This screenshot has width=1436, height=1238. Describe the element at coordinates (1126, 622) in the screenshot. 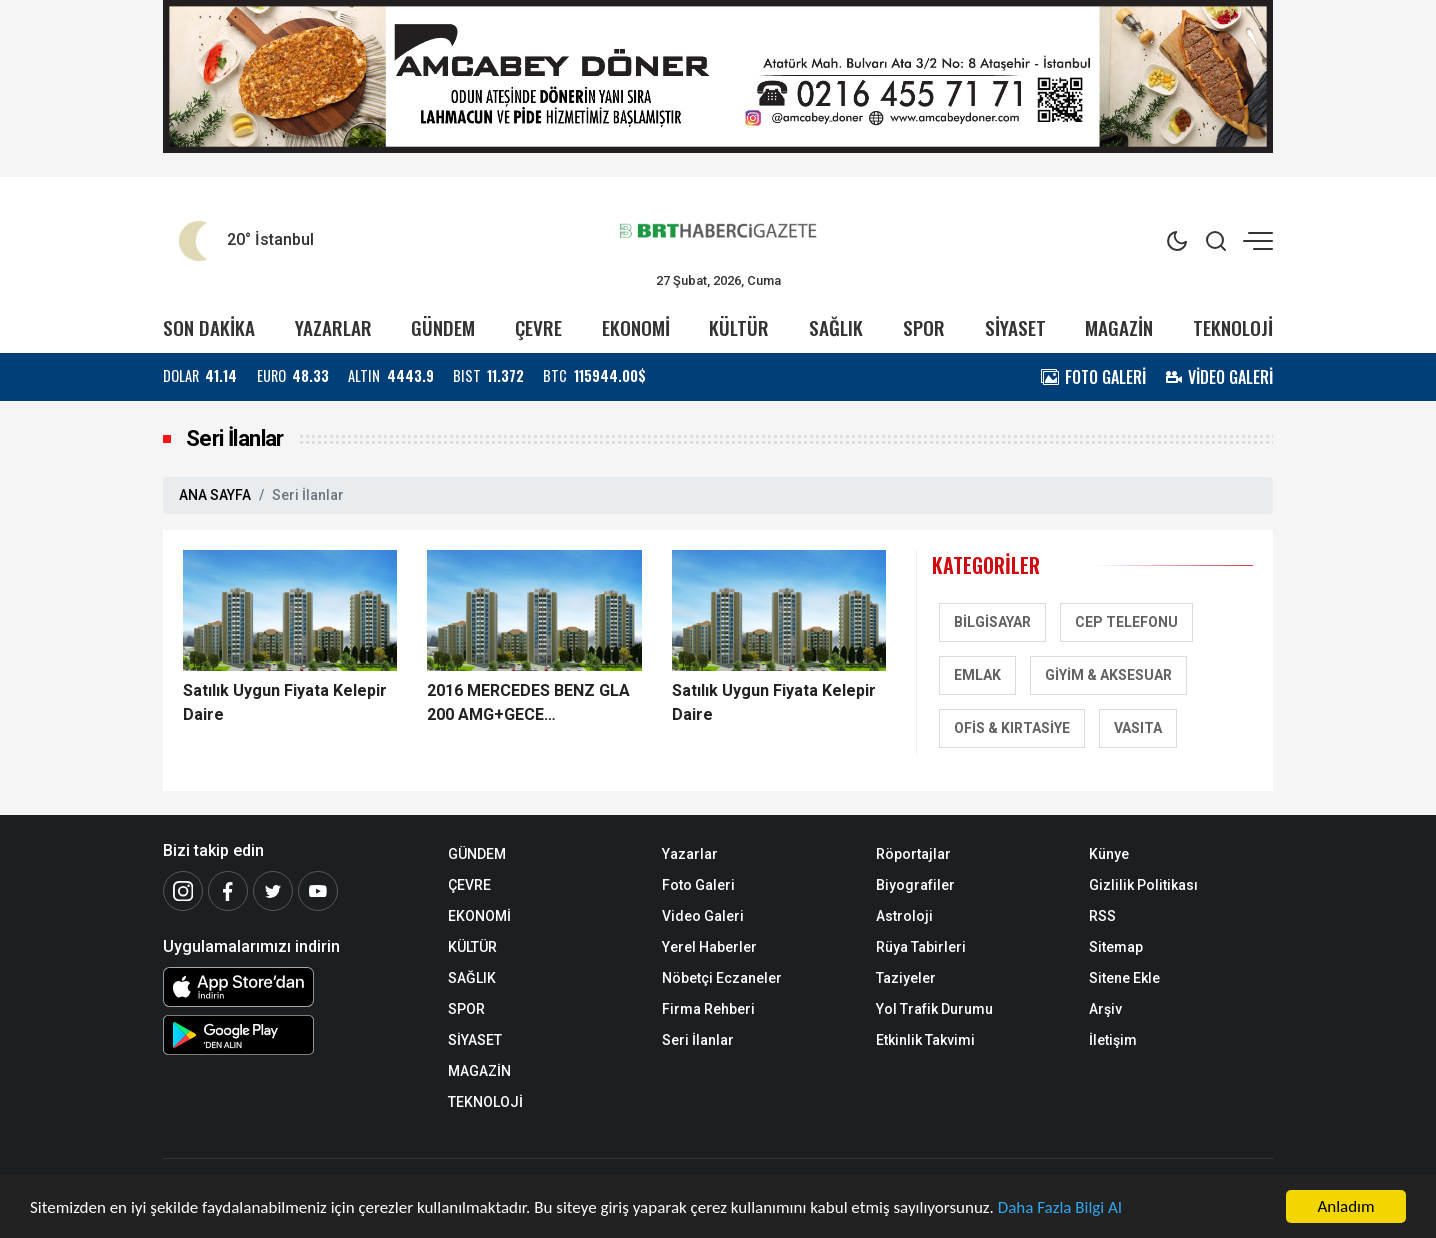

I see `Cep Telefonu` at that location.